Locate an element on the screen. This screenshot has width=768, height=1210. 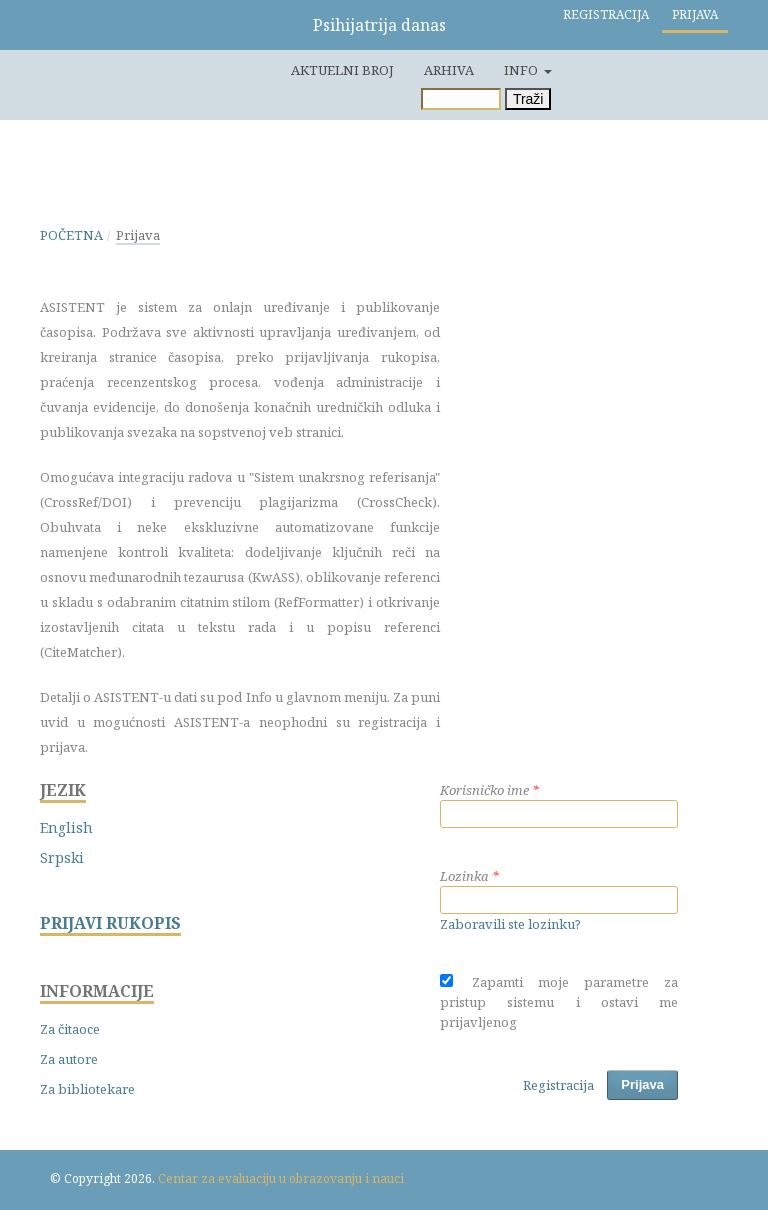
Prijava is located at coordinates (695, 14).